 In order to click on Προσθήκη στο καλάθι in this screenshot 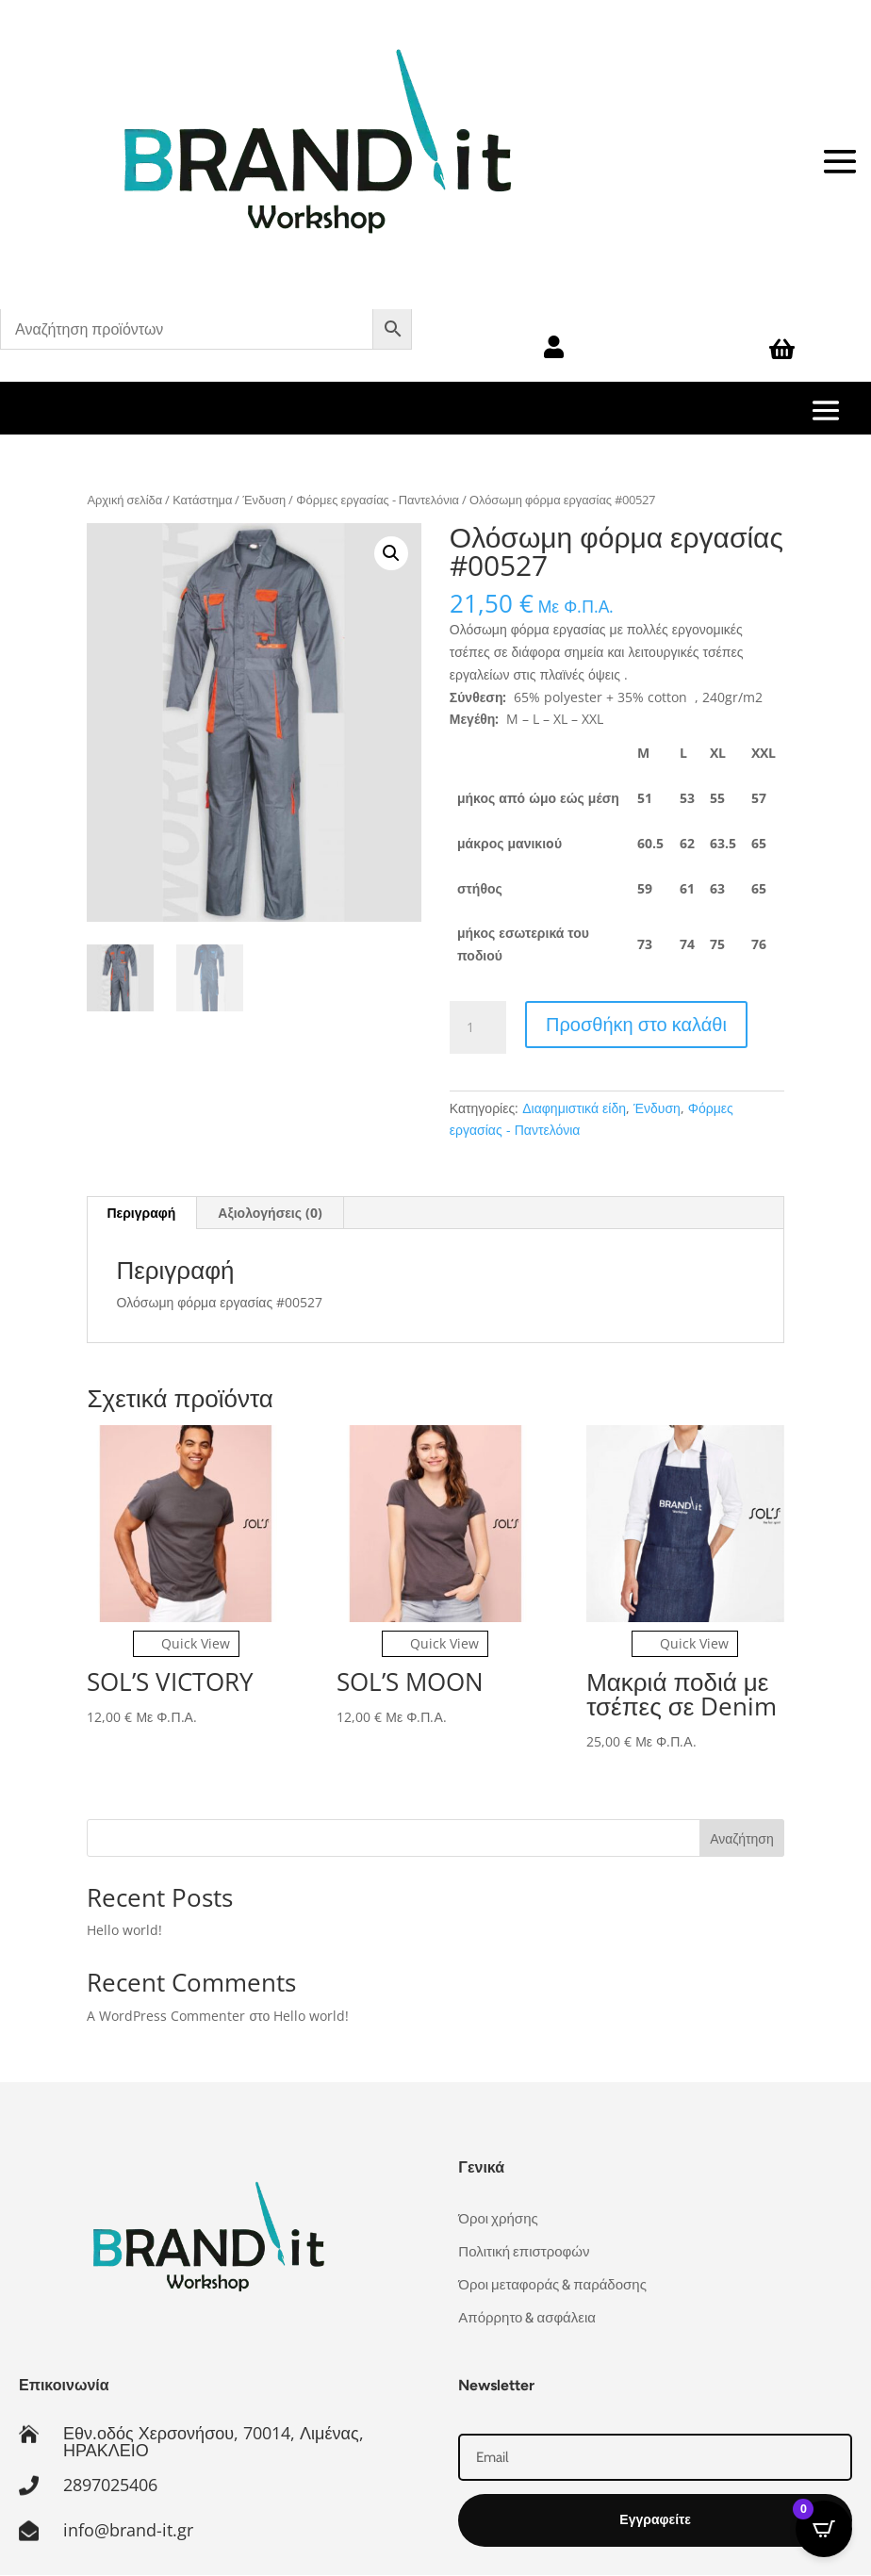, I will do `click(636, 1024)`.